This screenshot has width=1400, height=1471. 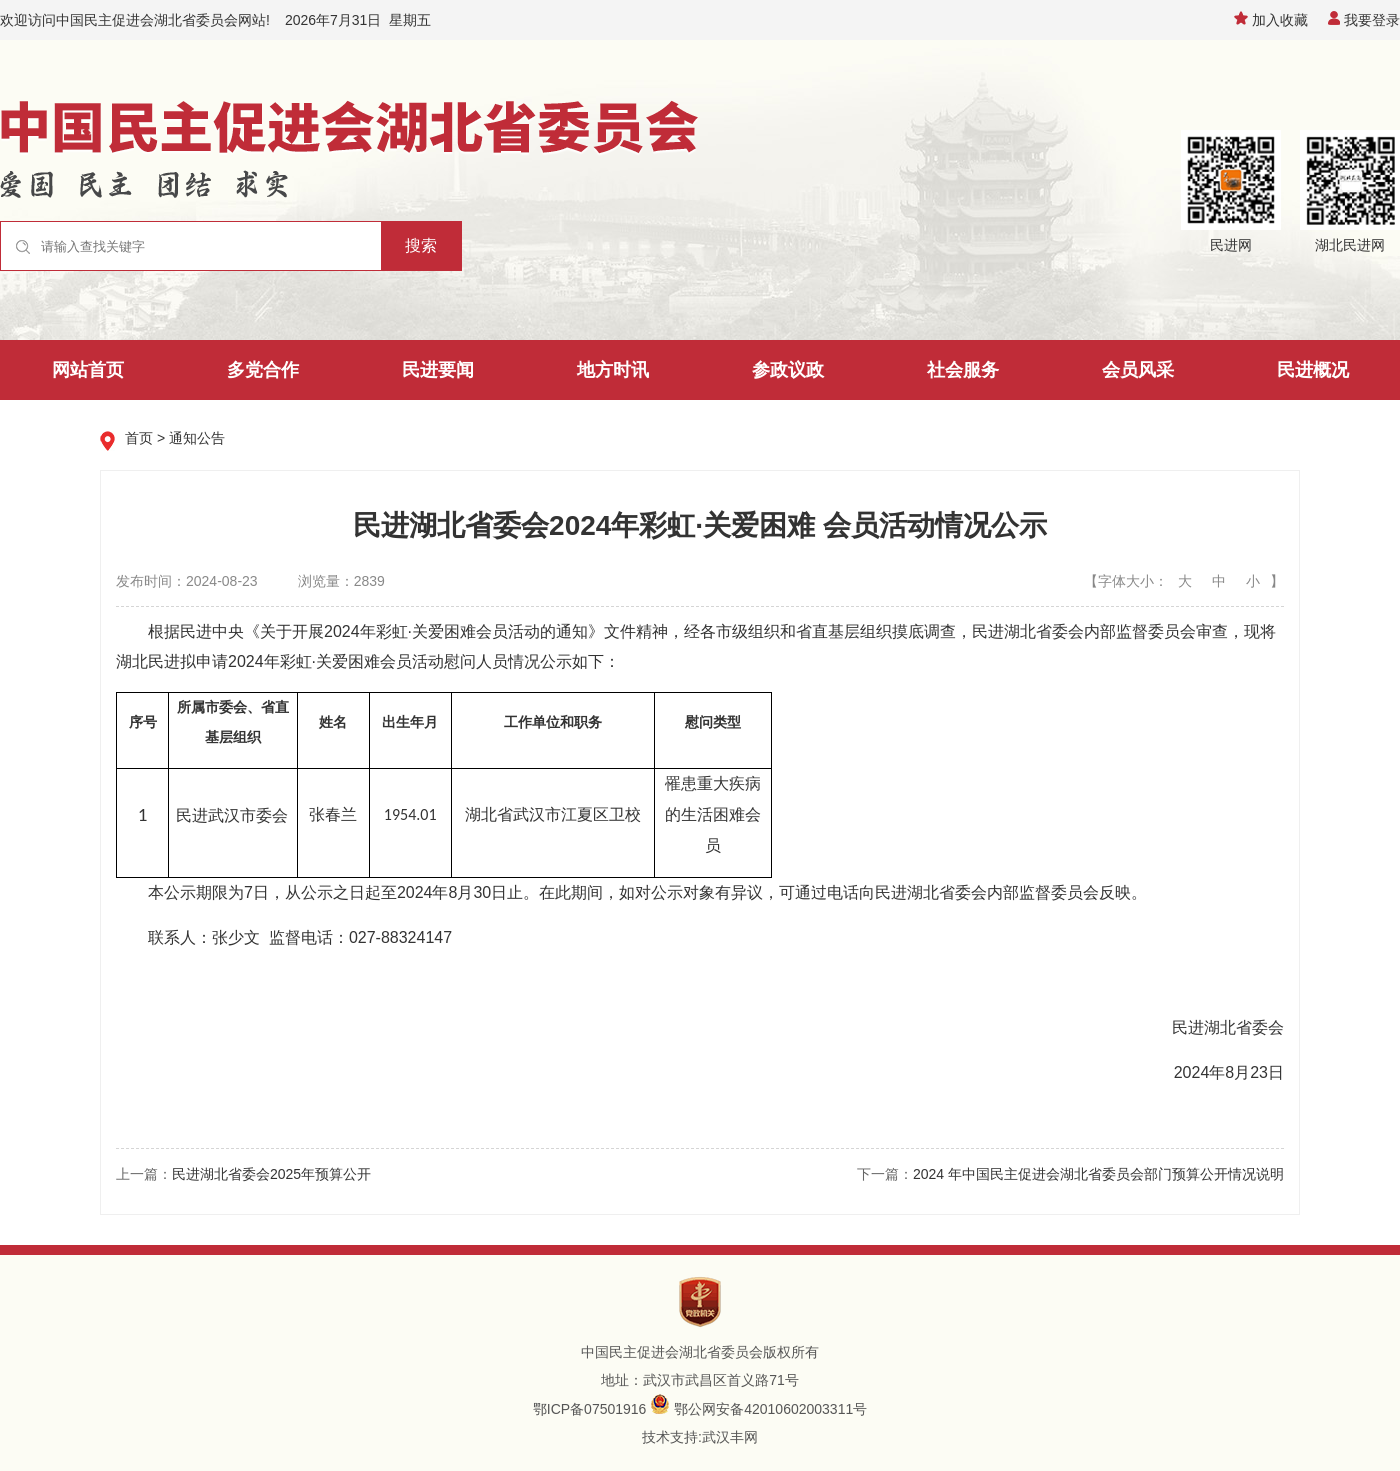 I want to click on 首页, so click(x=139, y=438).